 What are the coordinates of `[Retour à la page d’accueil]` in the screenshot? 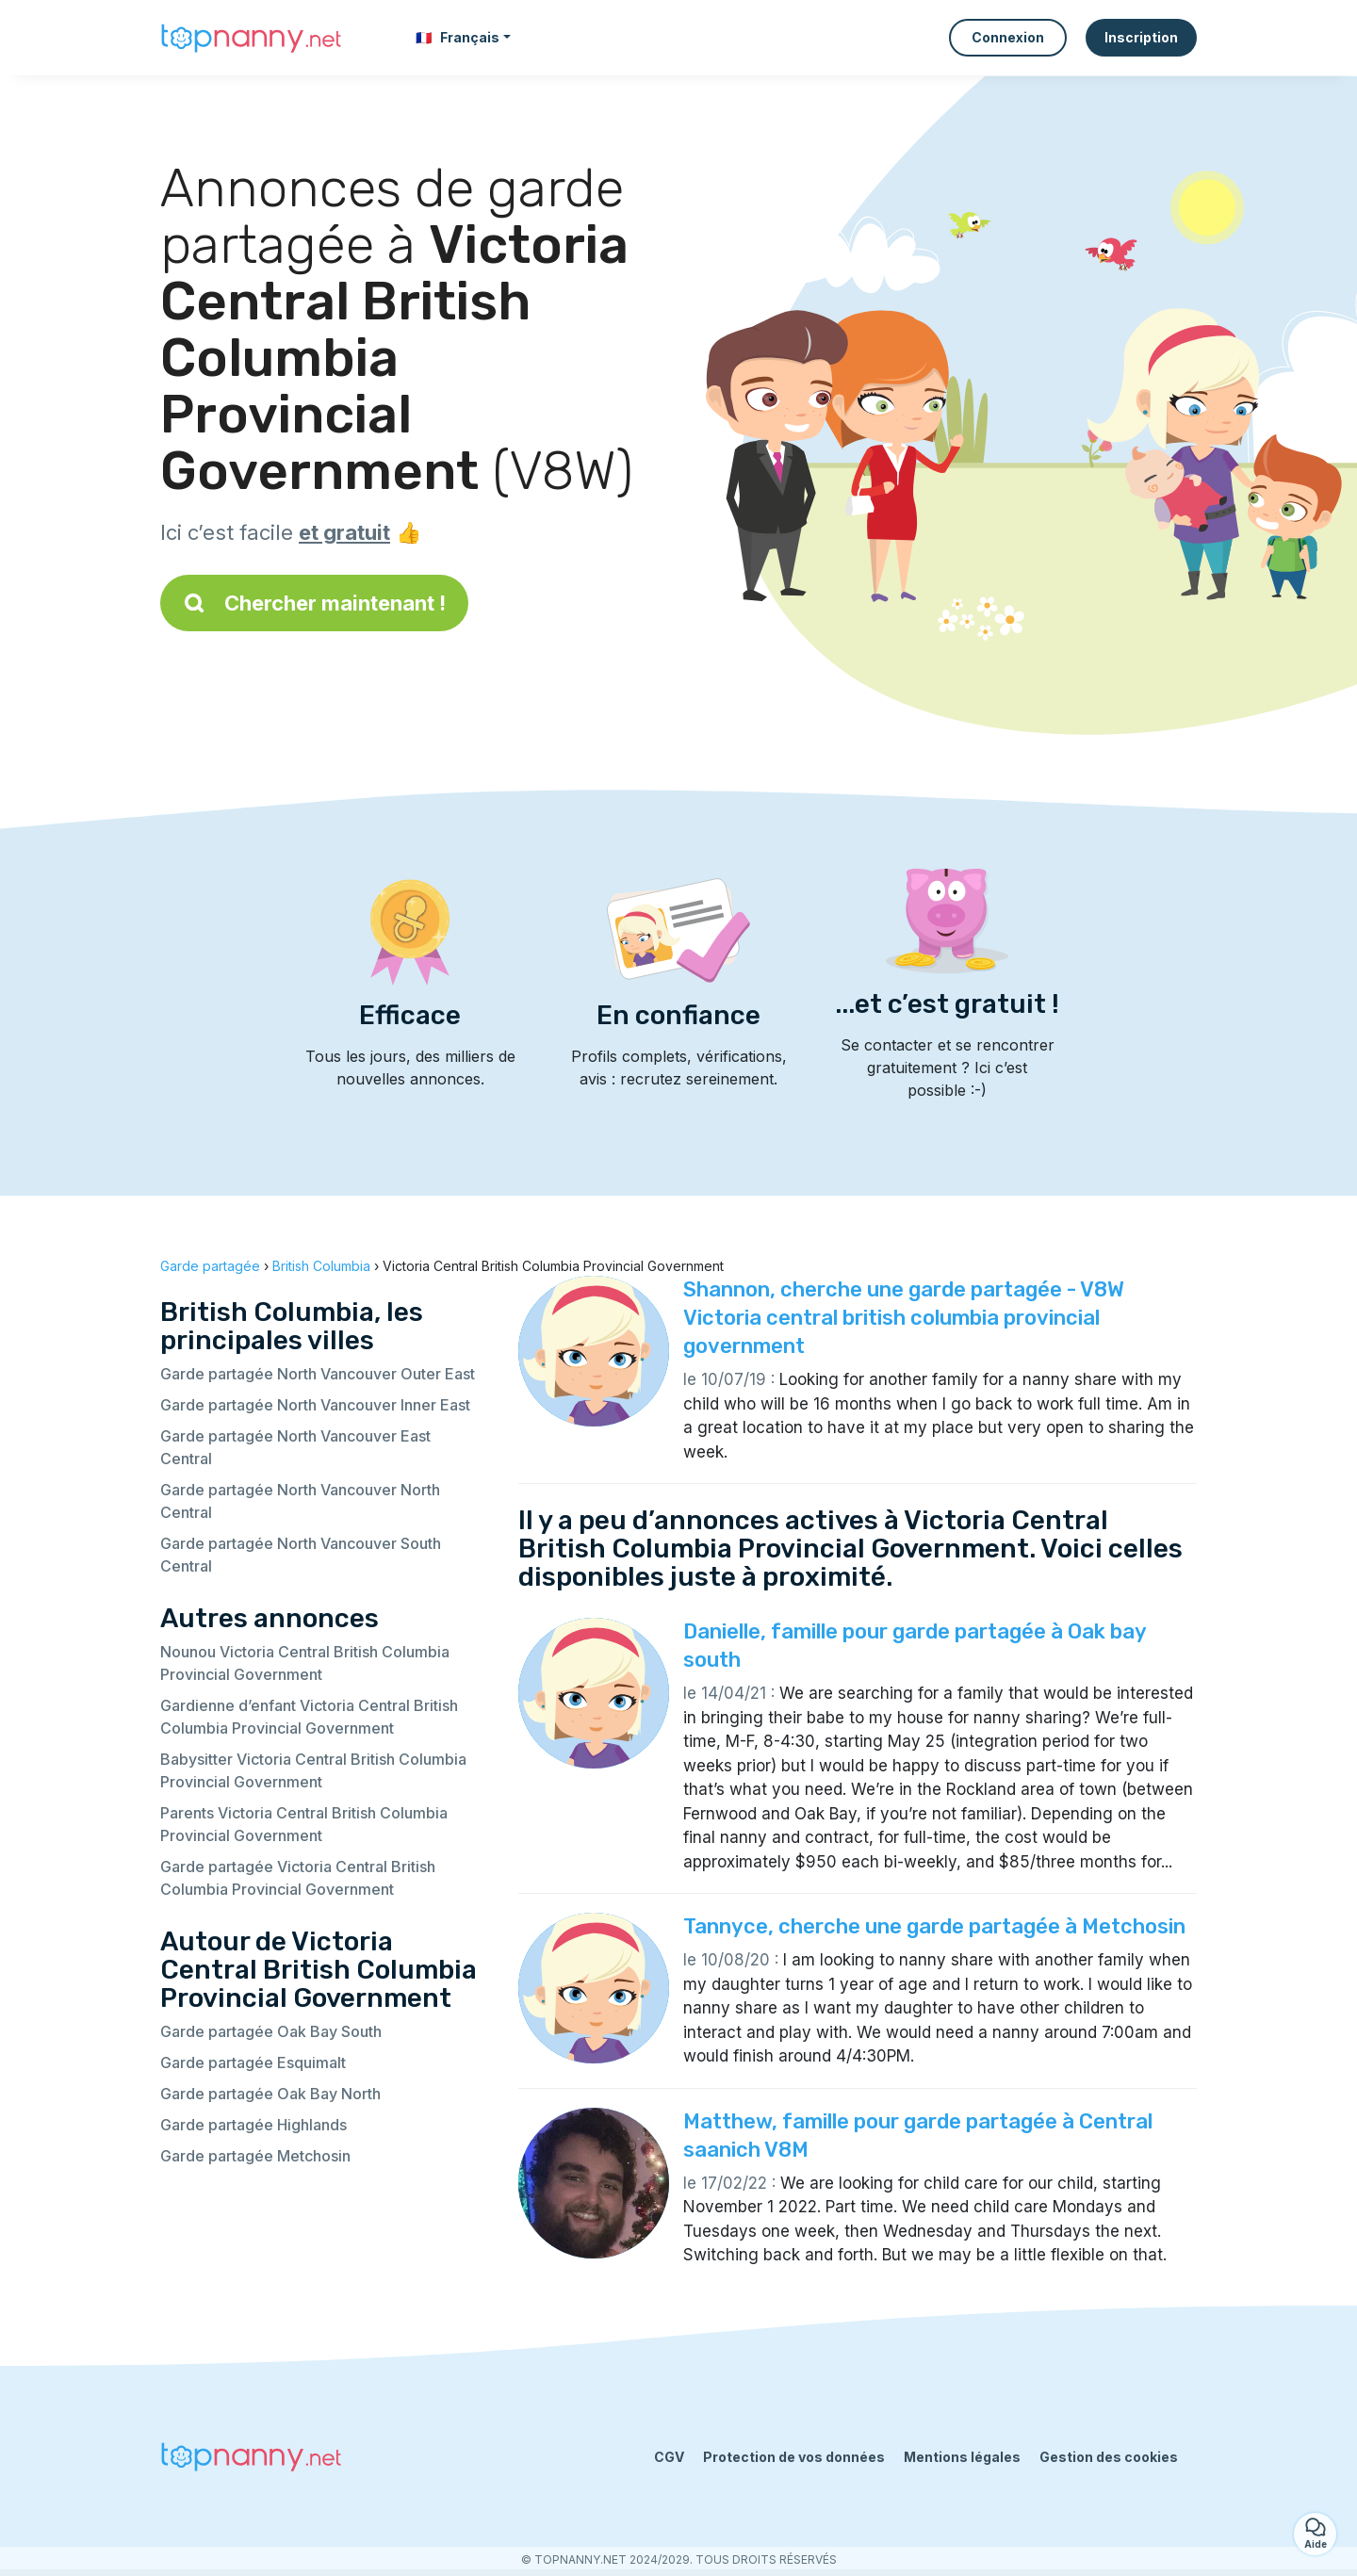 It's located at (254, 38).